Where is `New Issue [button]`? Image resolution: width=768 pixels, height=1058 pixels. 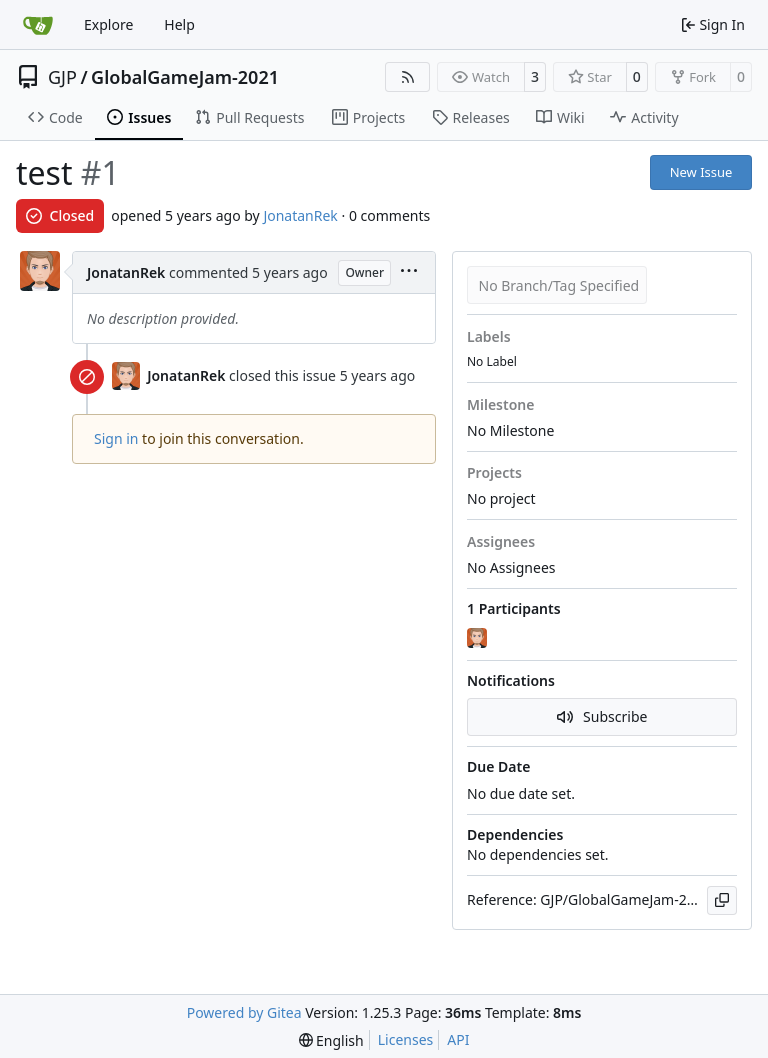
New Issue [button] is located at coordinates (701, 172).